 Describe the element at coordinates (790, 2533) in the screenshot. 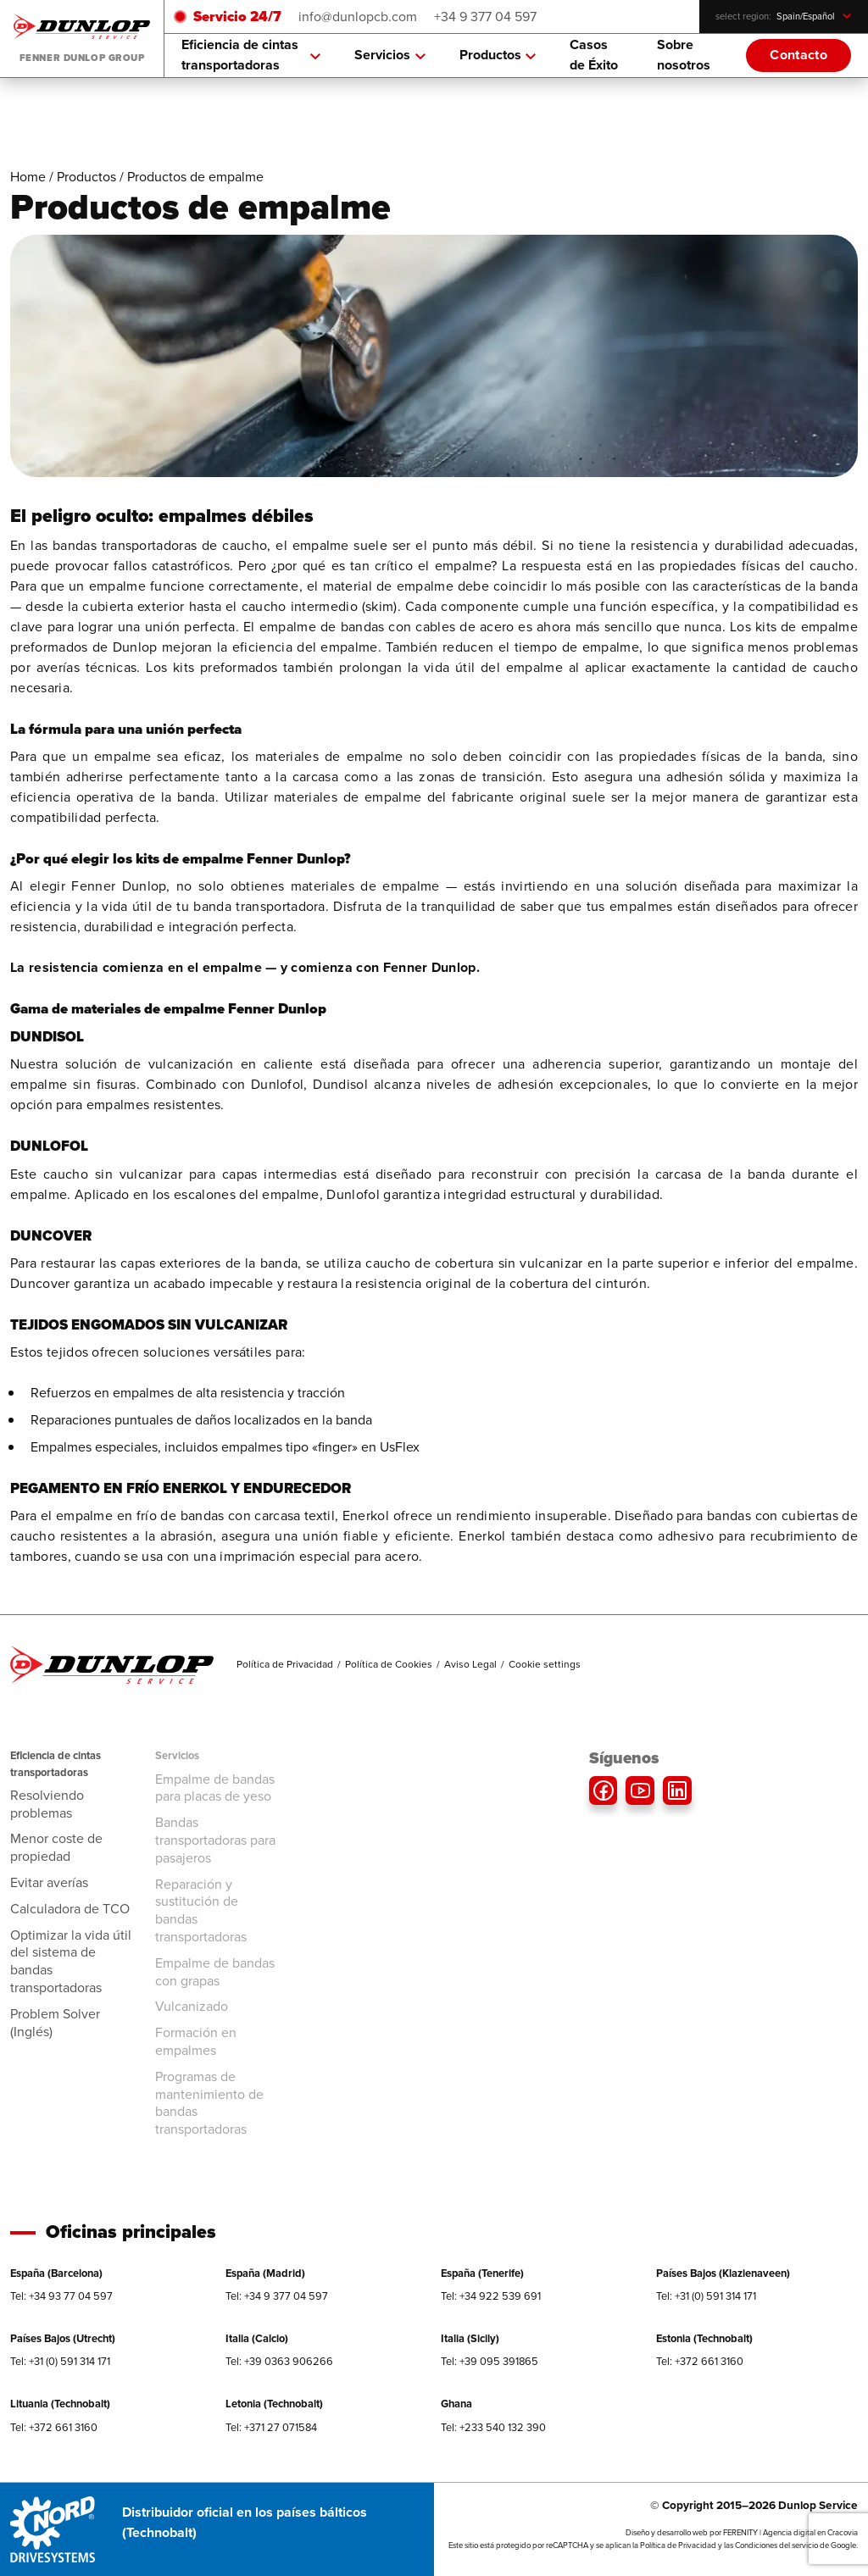

I see `FERENITY | Agencia digital en Cracovia` at that location.